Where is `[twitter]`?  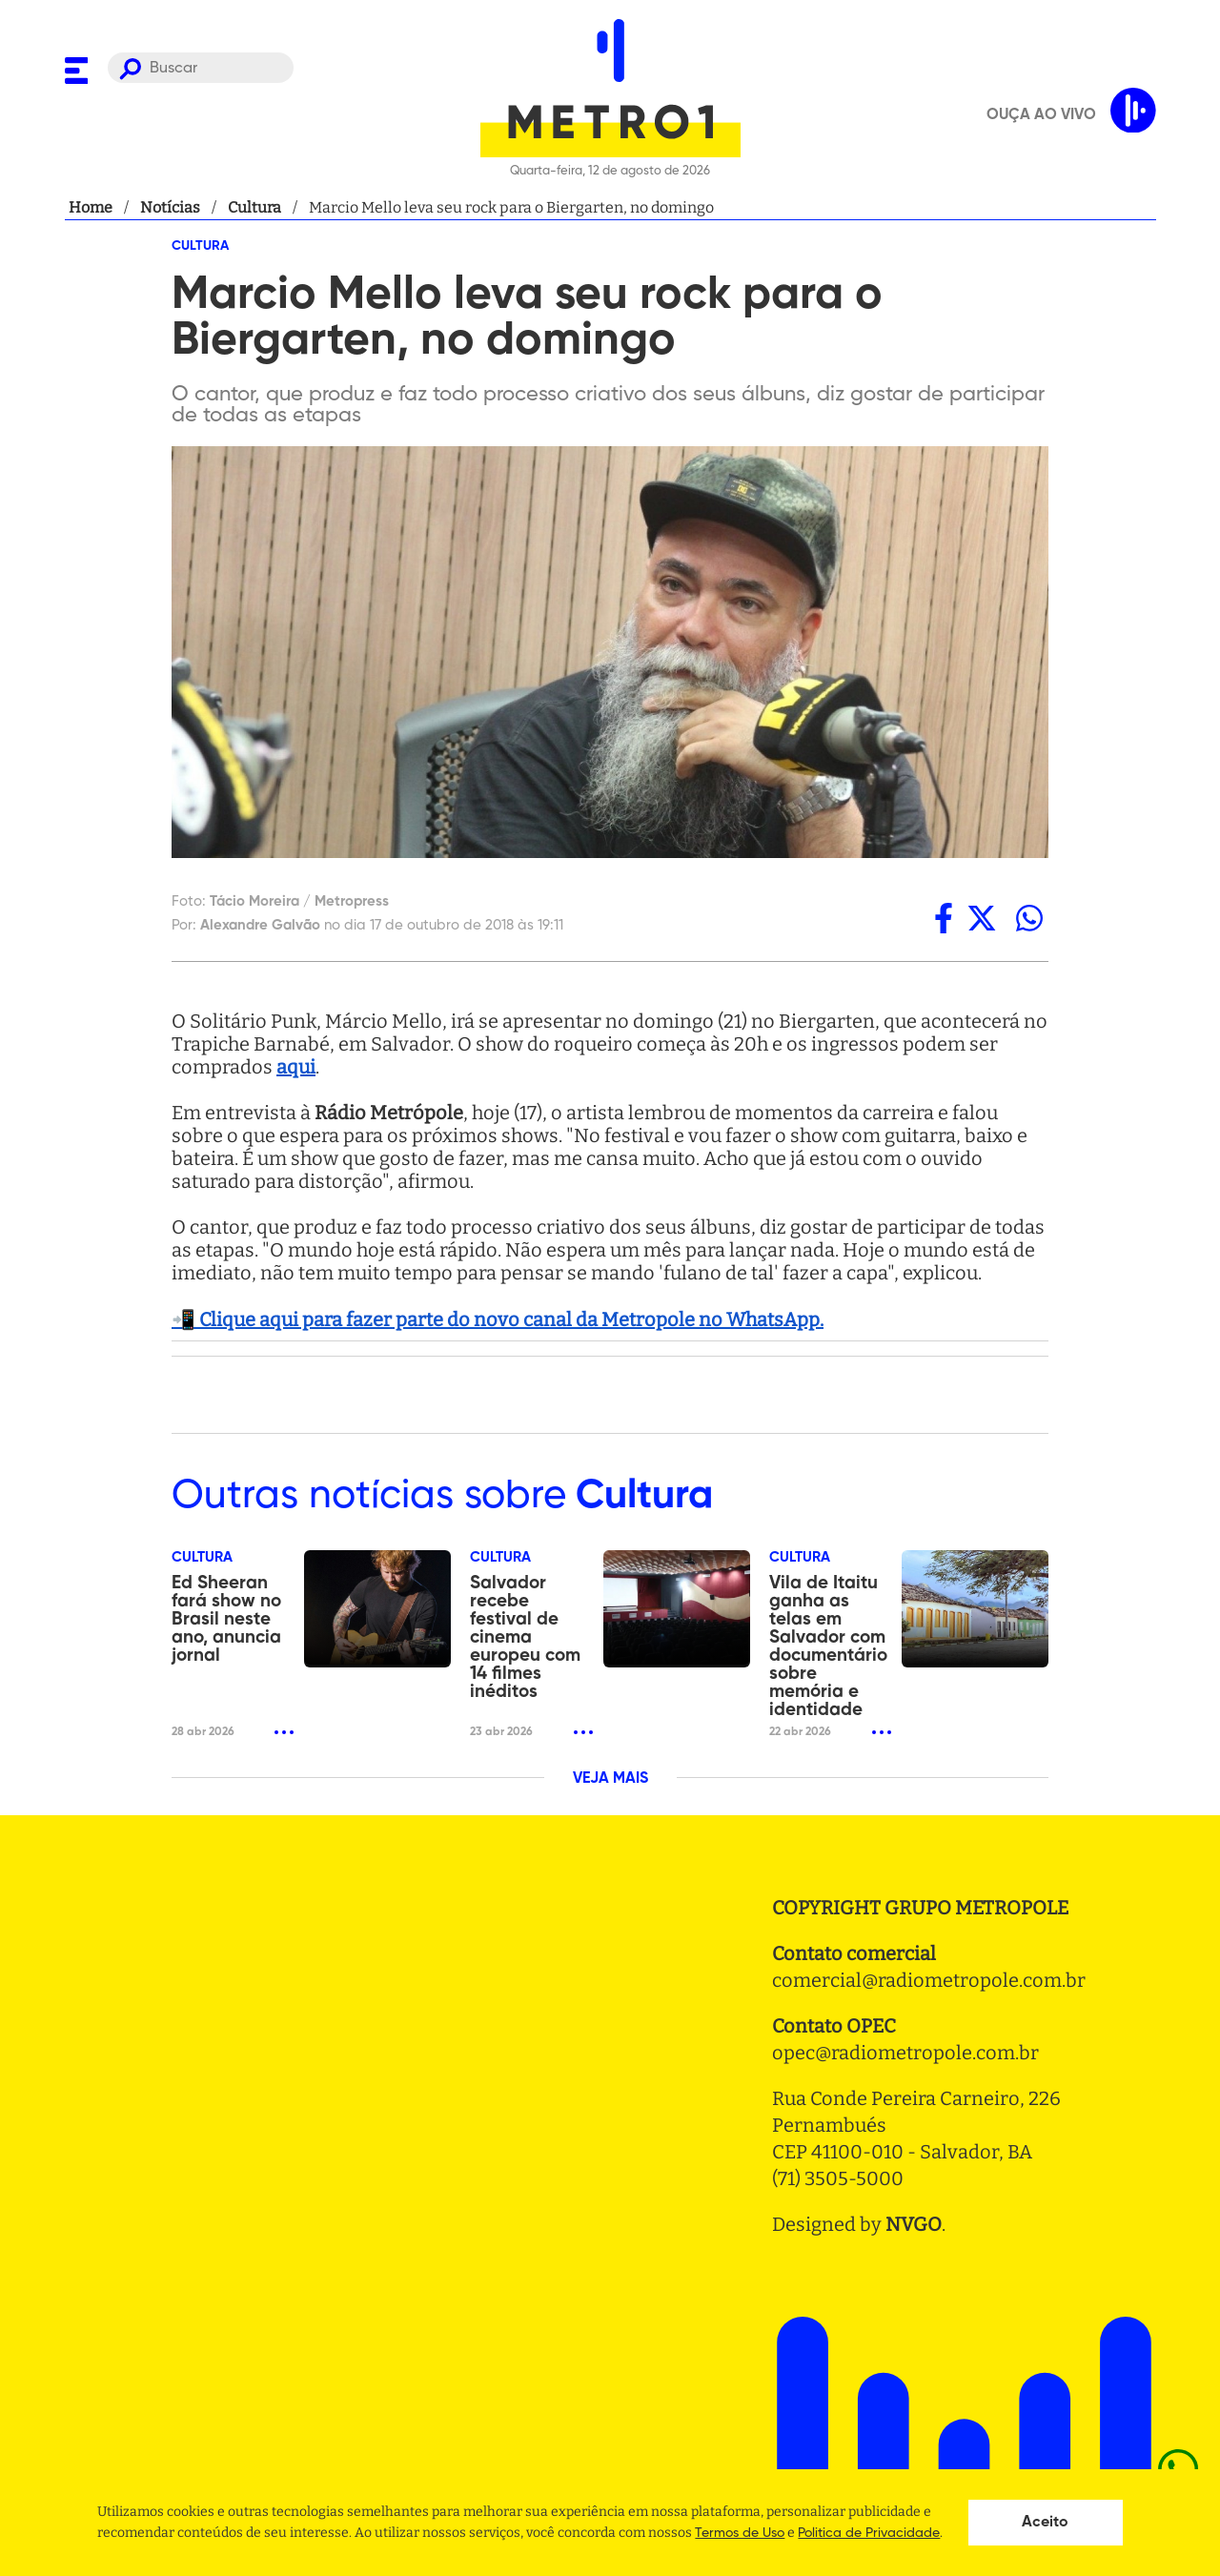 [twitter] is located at coordinates (982, 918).